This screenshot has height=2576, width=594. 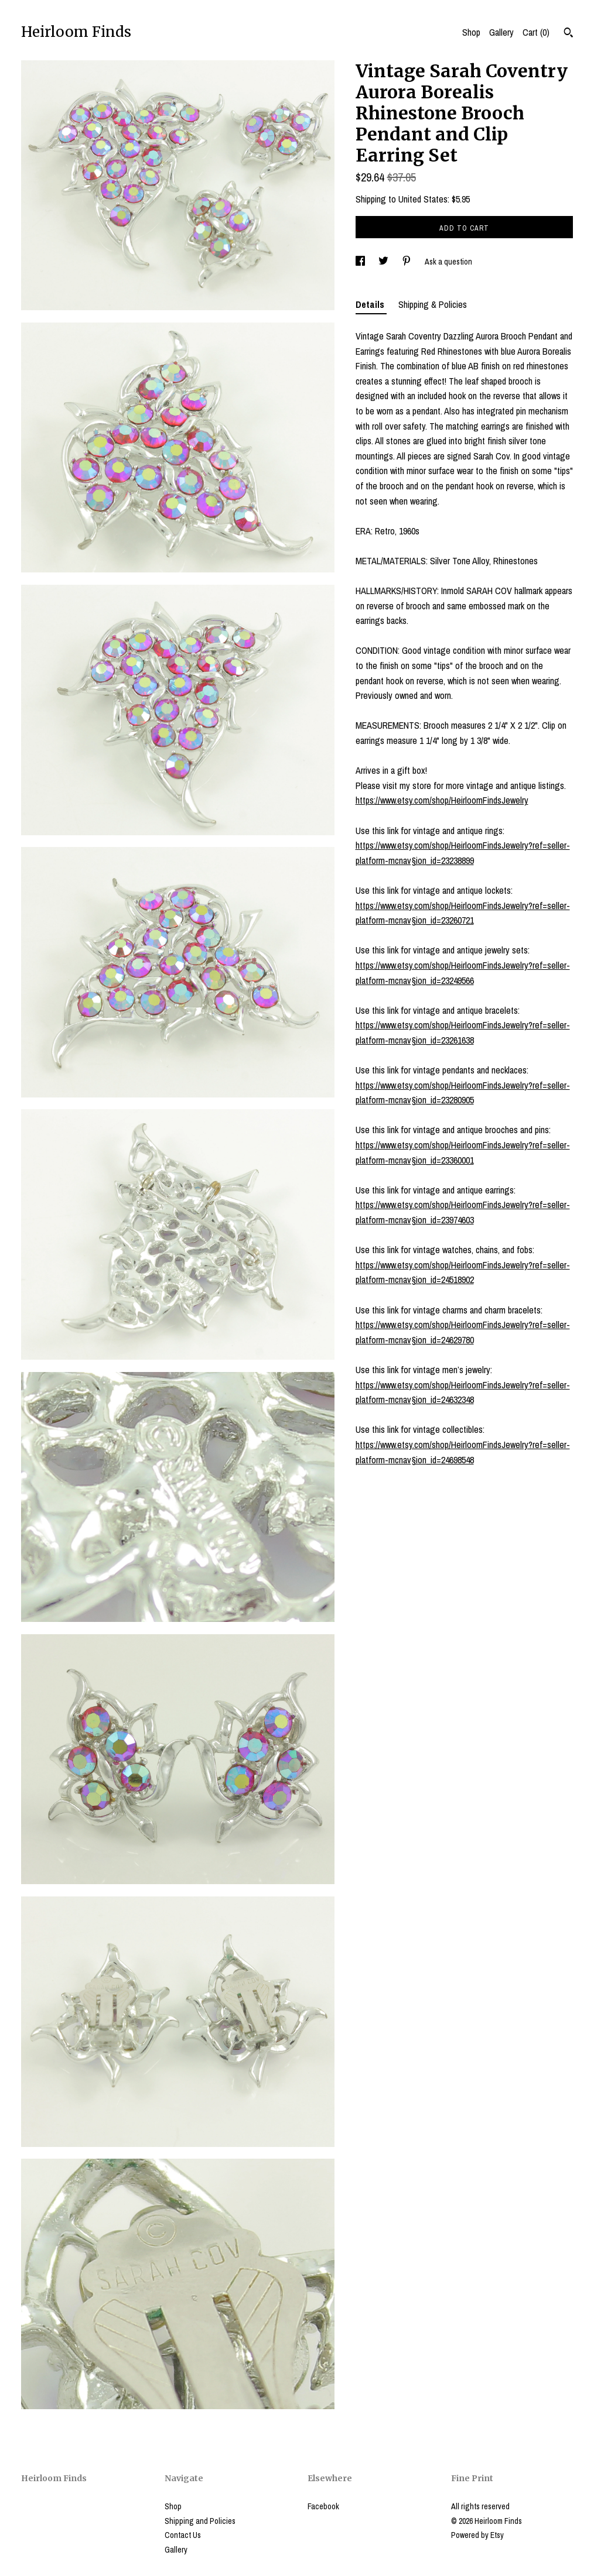 I want to click on United States, so click(x=423, y=199).